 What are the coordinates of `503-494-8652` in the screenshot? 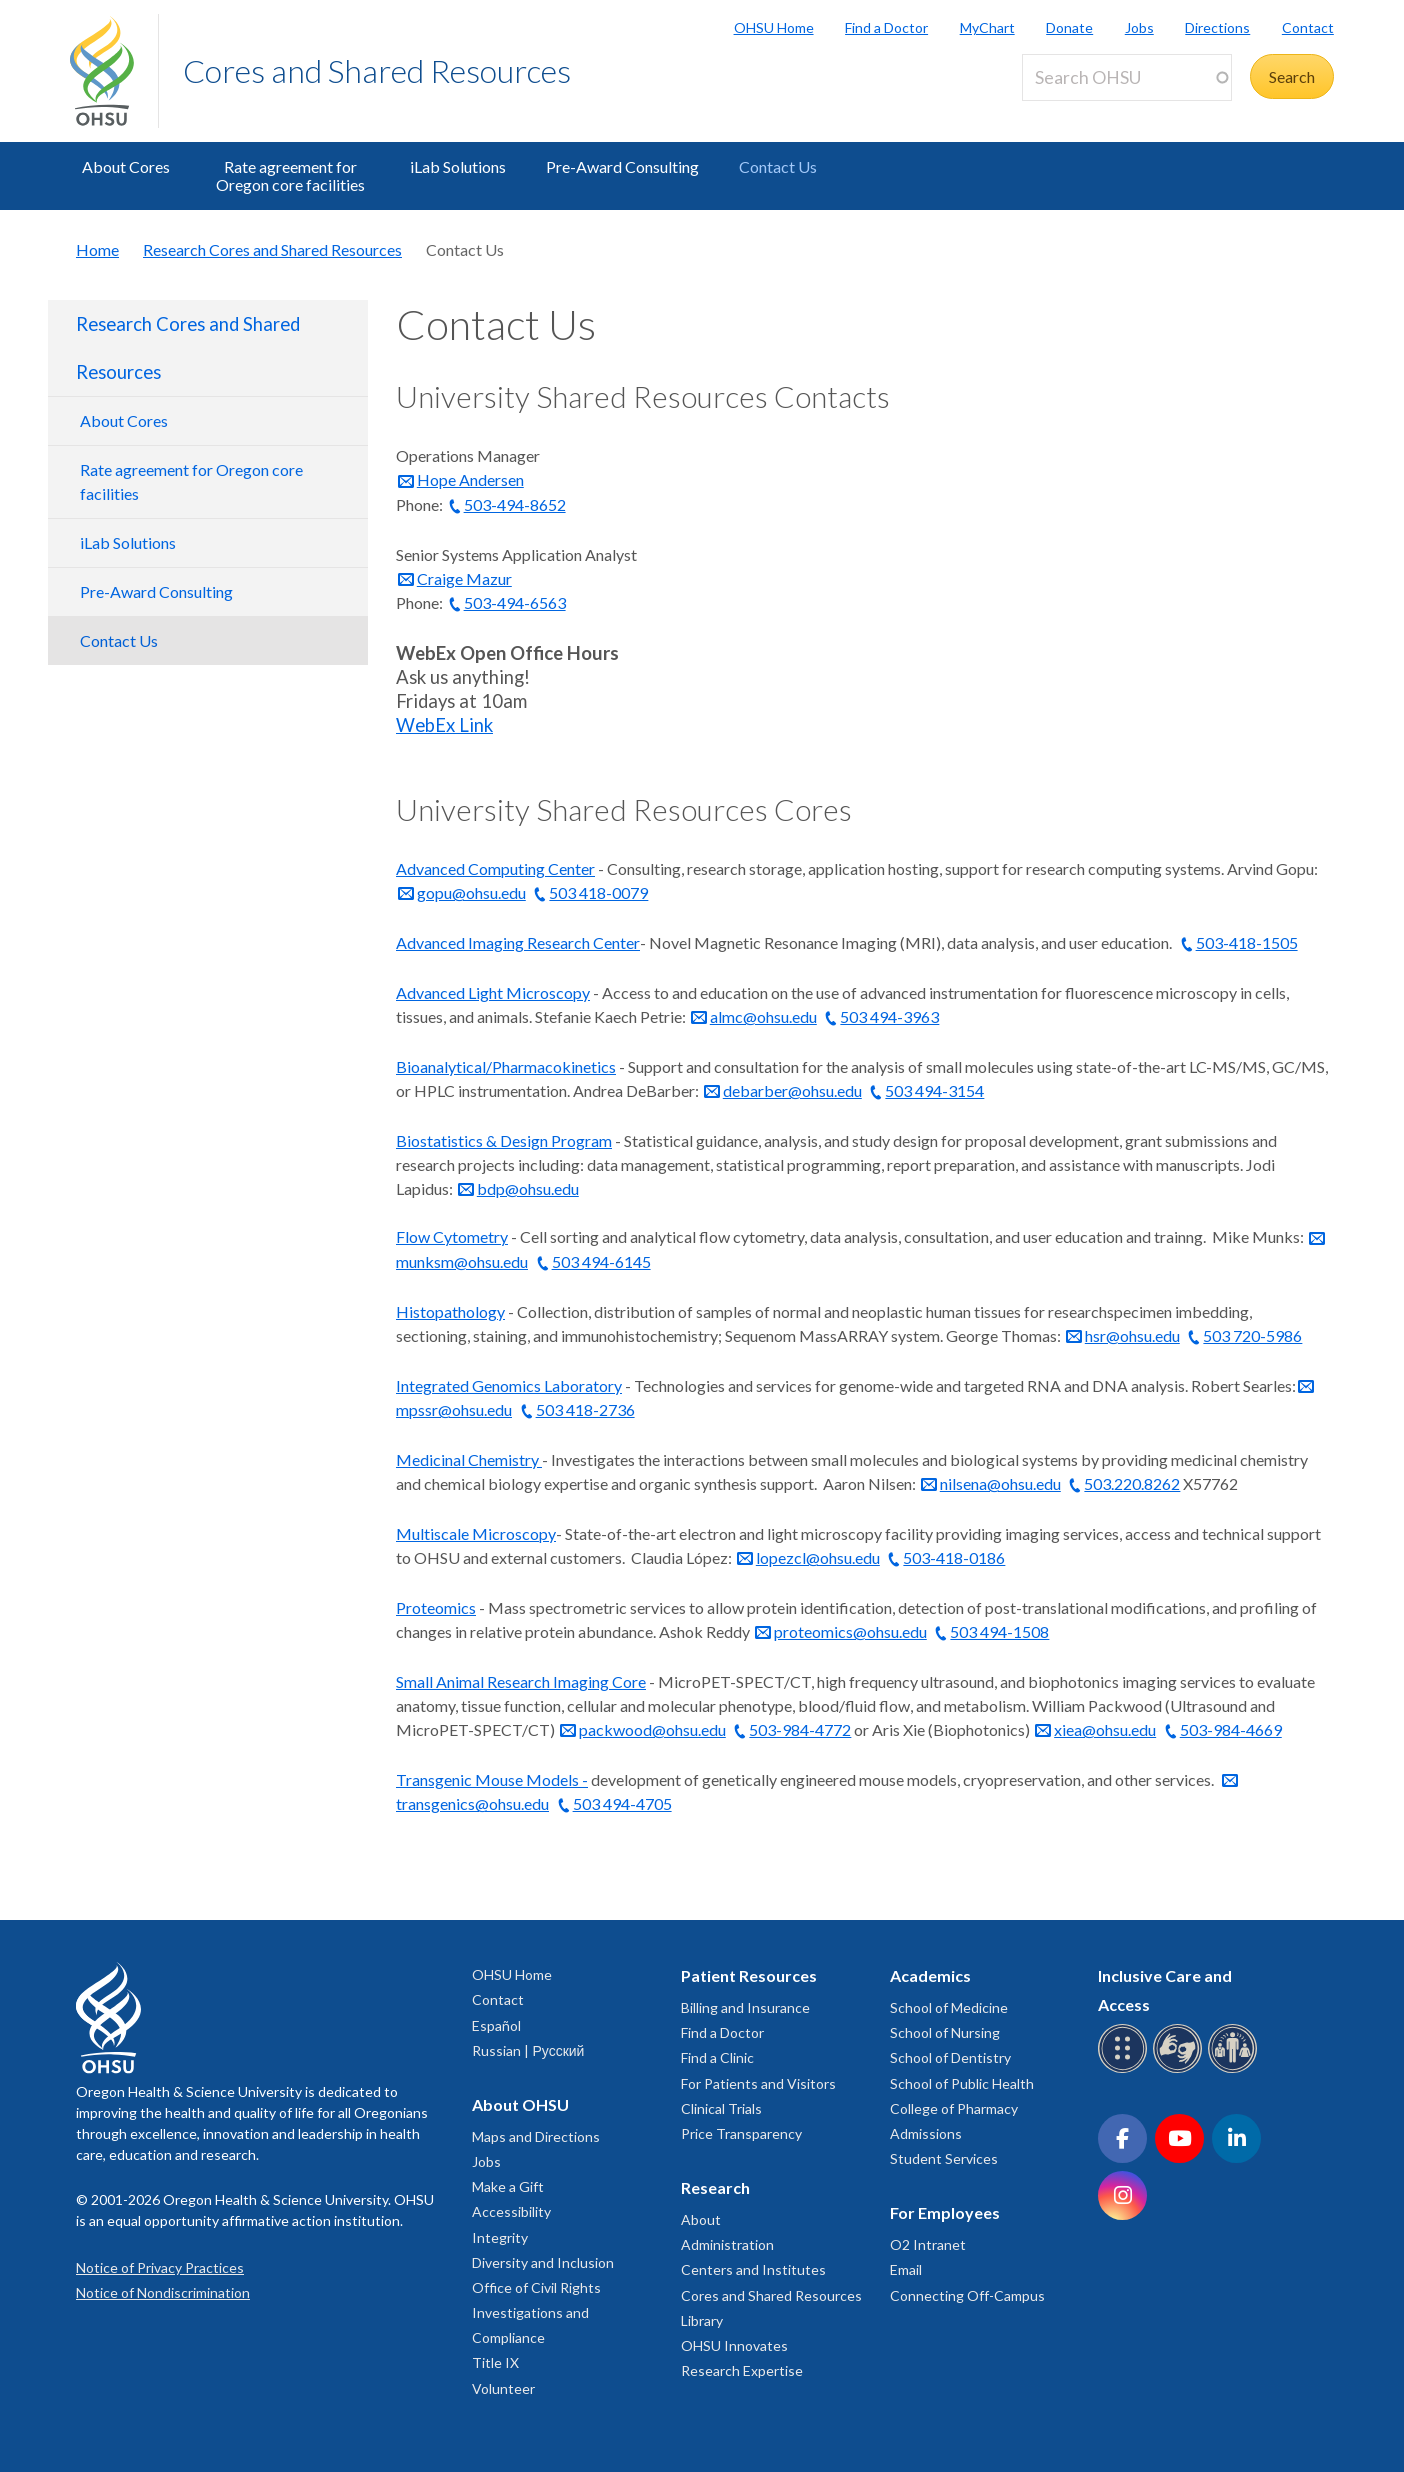 It's located at (515, 504).